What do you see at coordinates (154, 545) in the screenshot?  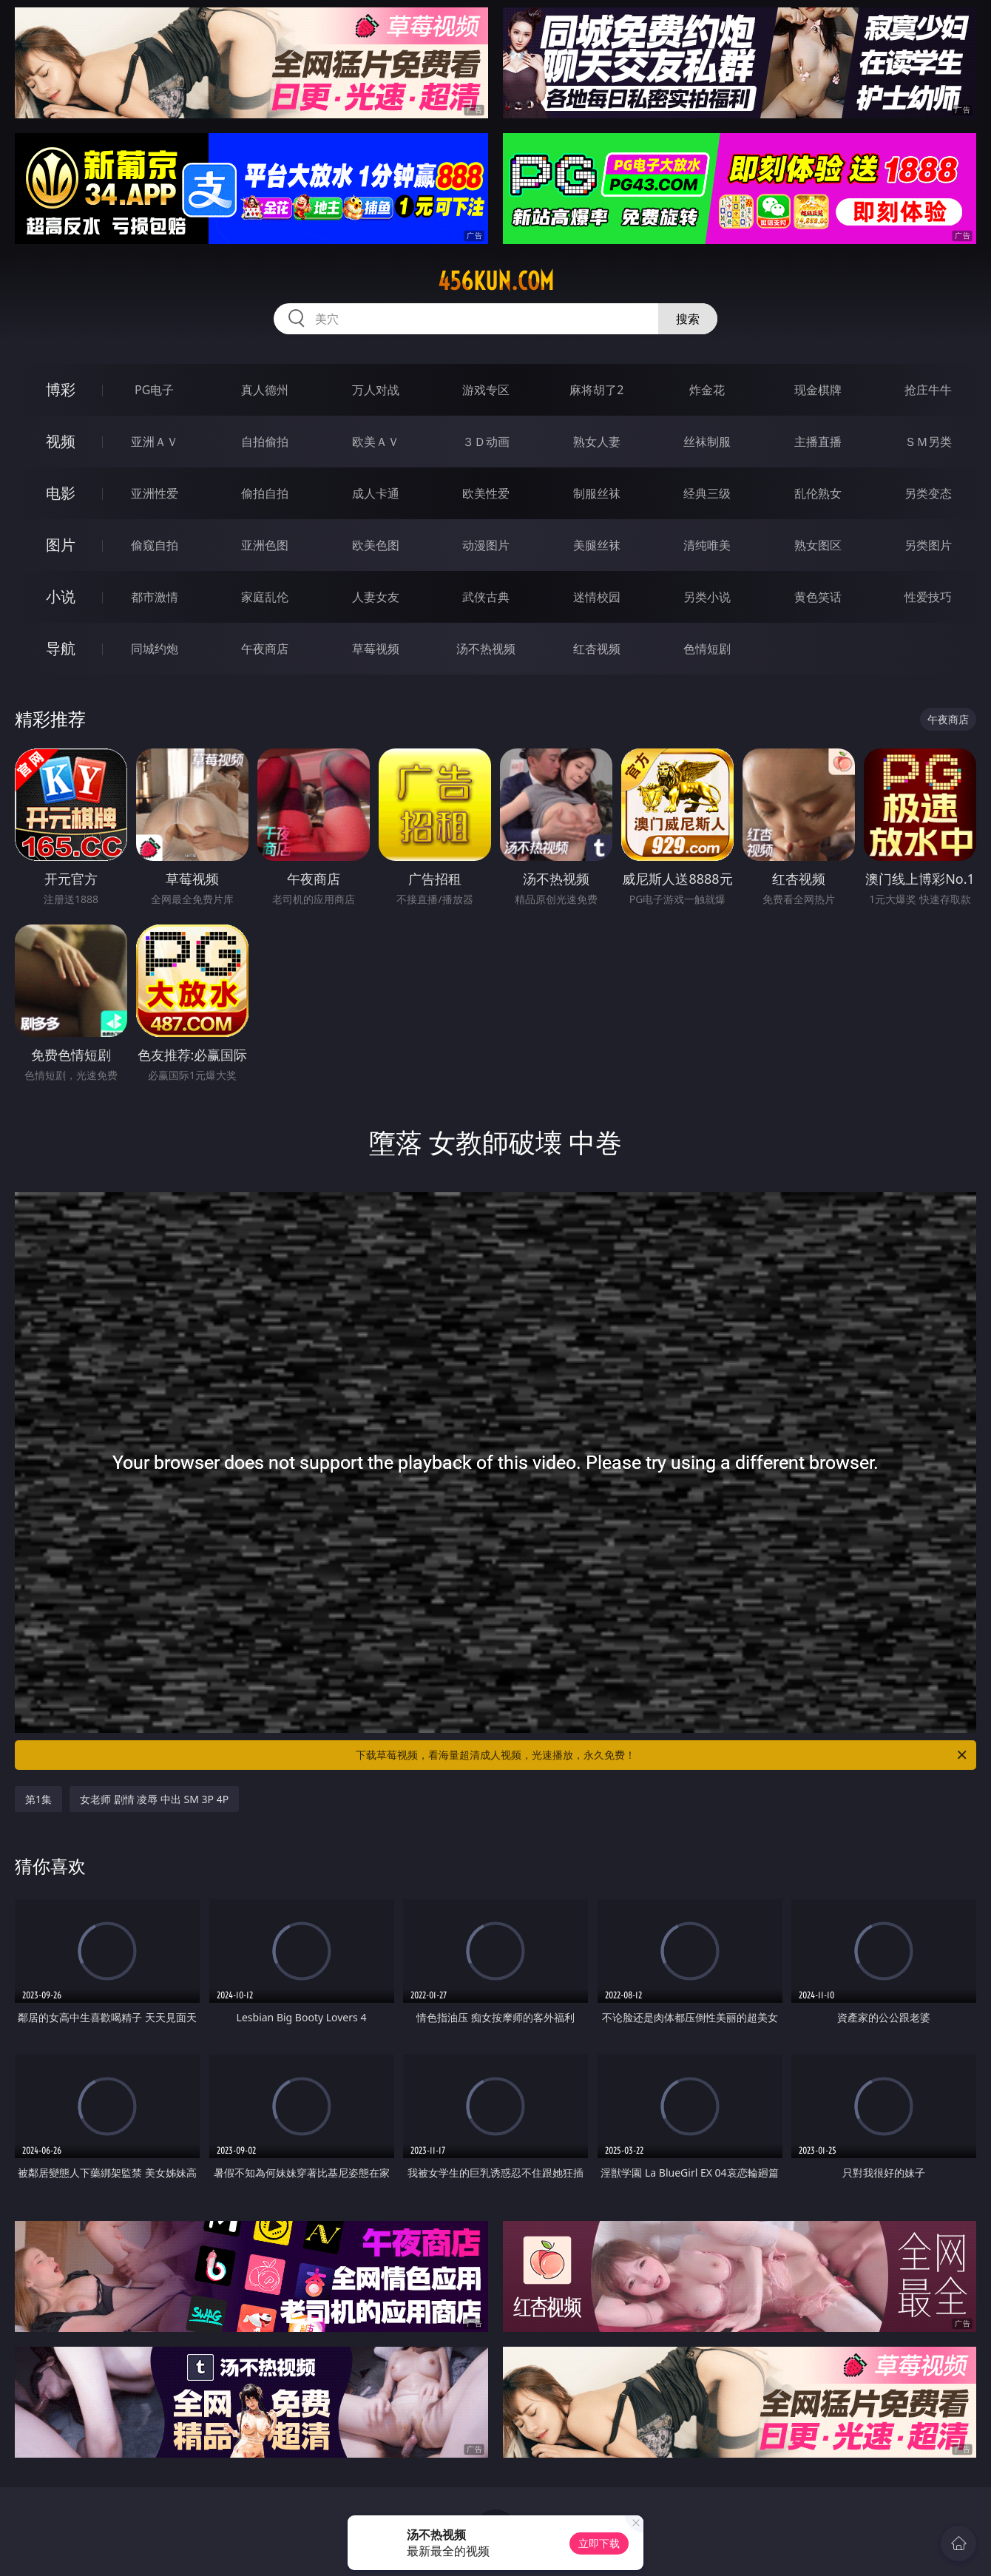 I see `偷窥自拍` at bounding box center [154, 545].